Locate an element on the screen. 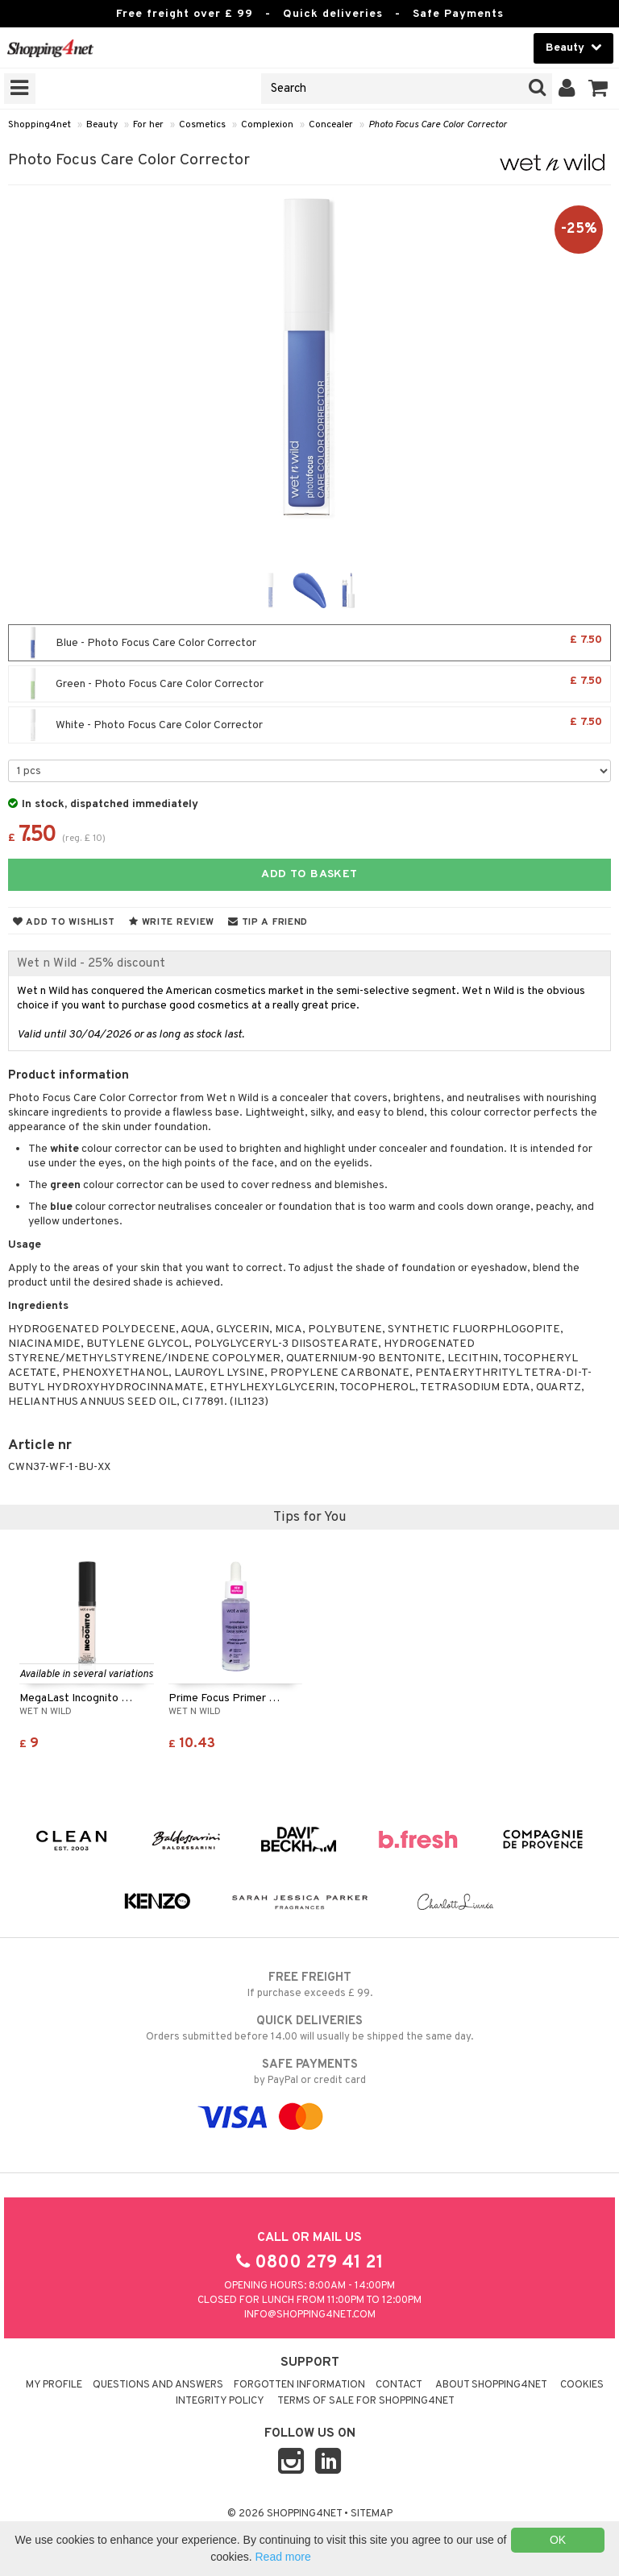 This screenshot has height=2576, width=619. Forgotten information is located at coordinates (299, 2385).